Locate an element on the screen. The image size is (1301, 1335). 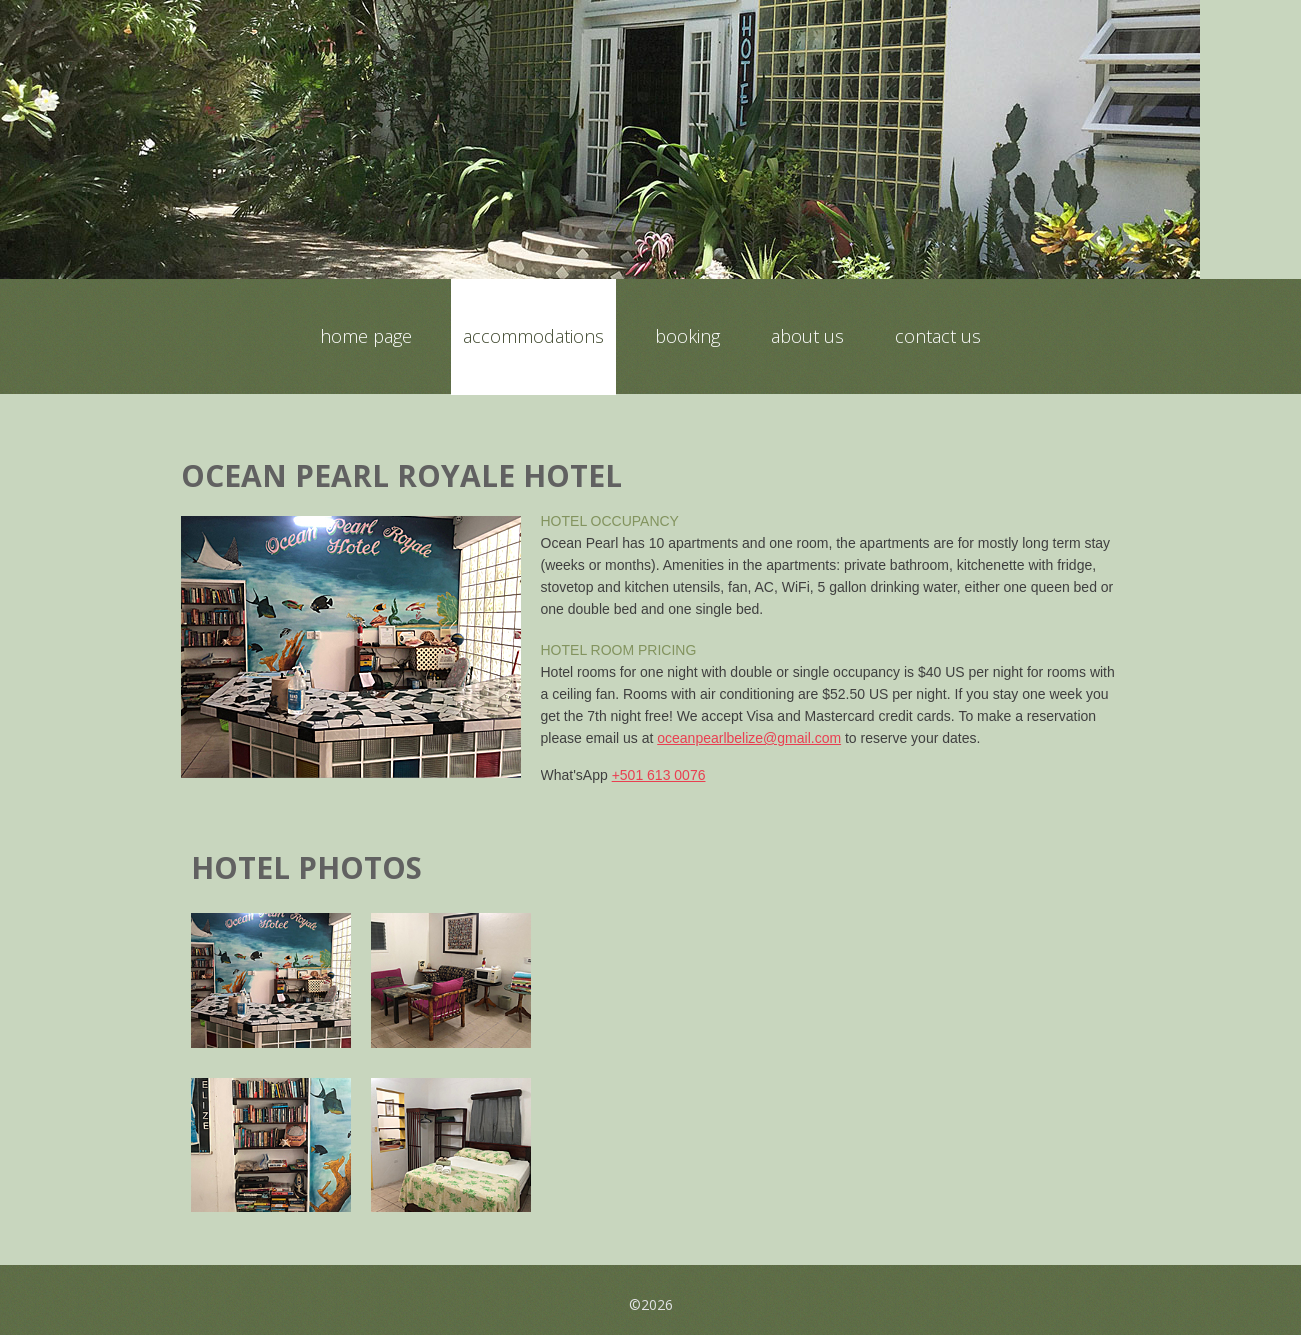
About Us is located at coordinates (807, 336).